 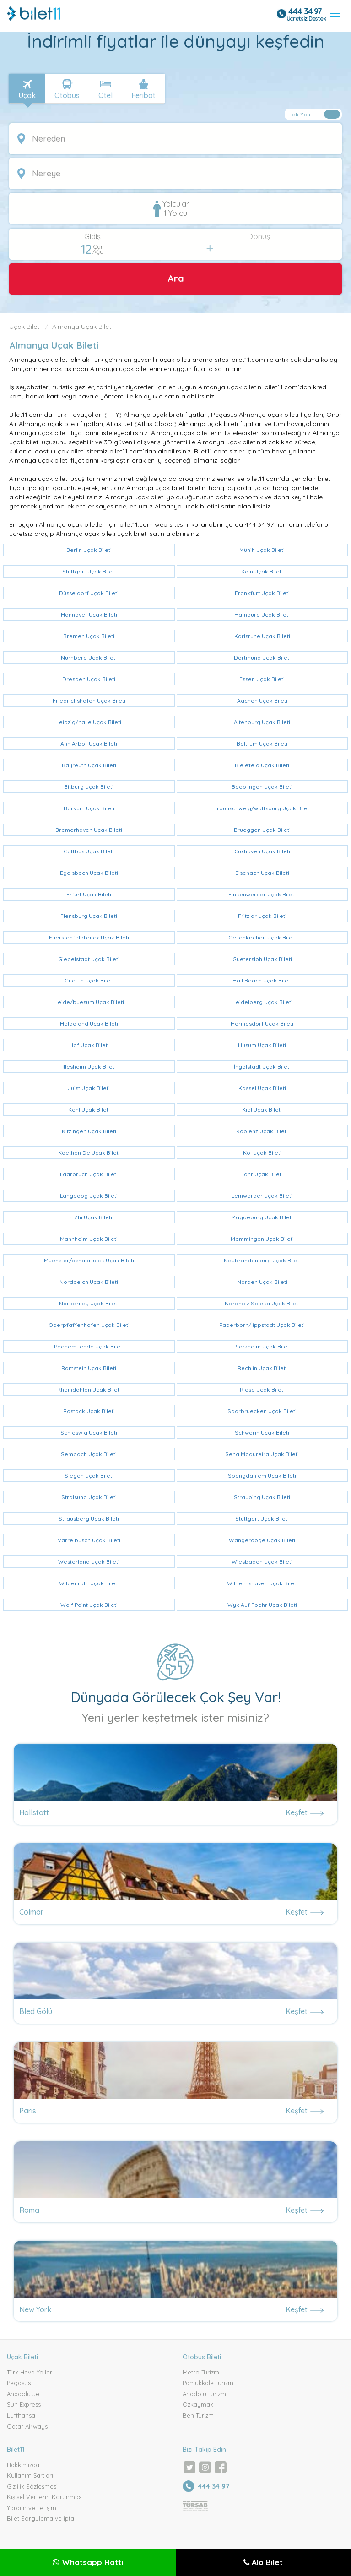 What do you see at coordinates (89, 872) in the screenshot?
I see `Egelsbach Uçak Bileti` at bounding box center [89, 872].